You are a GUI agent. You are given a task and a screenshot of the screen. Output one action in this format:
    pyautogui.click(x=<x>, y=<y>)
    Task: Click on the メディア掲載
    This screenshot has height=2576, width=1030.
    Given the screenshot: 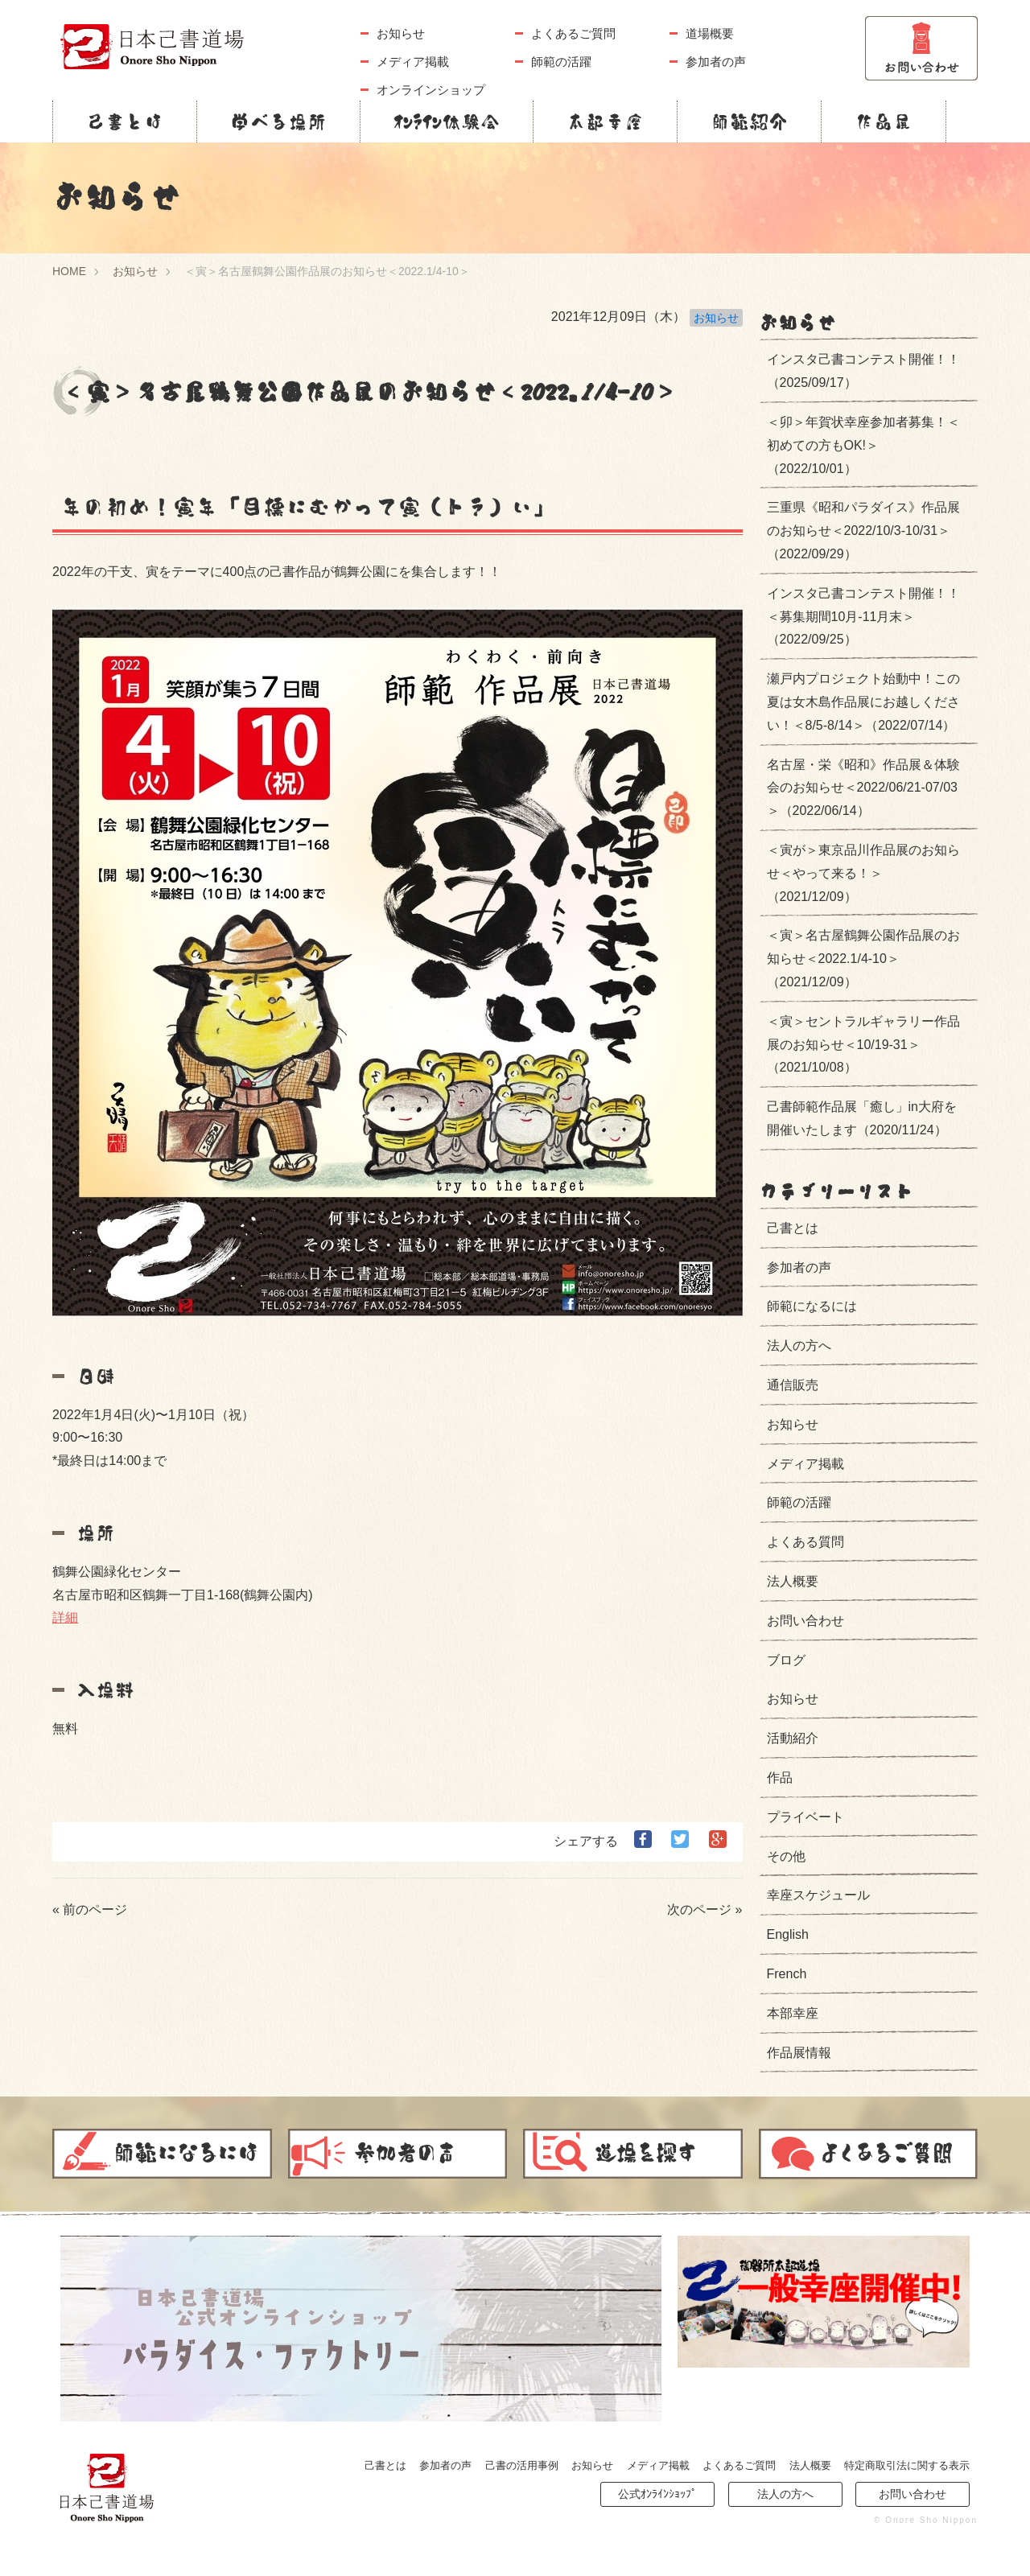 What is the action you would take?
    pyautogui.click(x=413, y=61)
    